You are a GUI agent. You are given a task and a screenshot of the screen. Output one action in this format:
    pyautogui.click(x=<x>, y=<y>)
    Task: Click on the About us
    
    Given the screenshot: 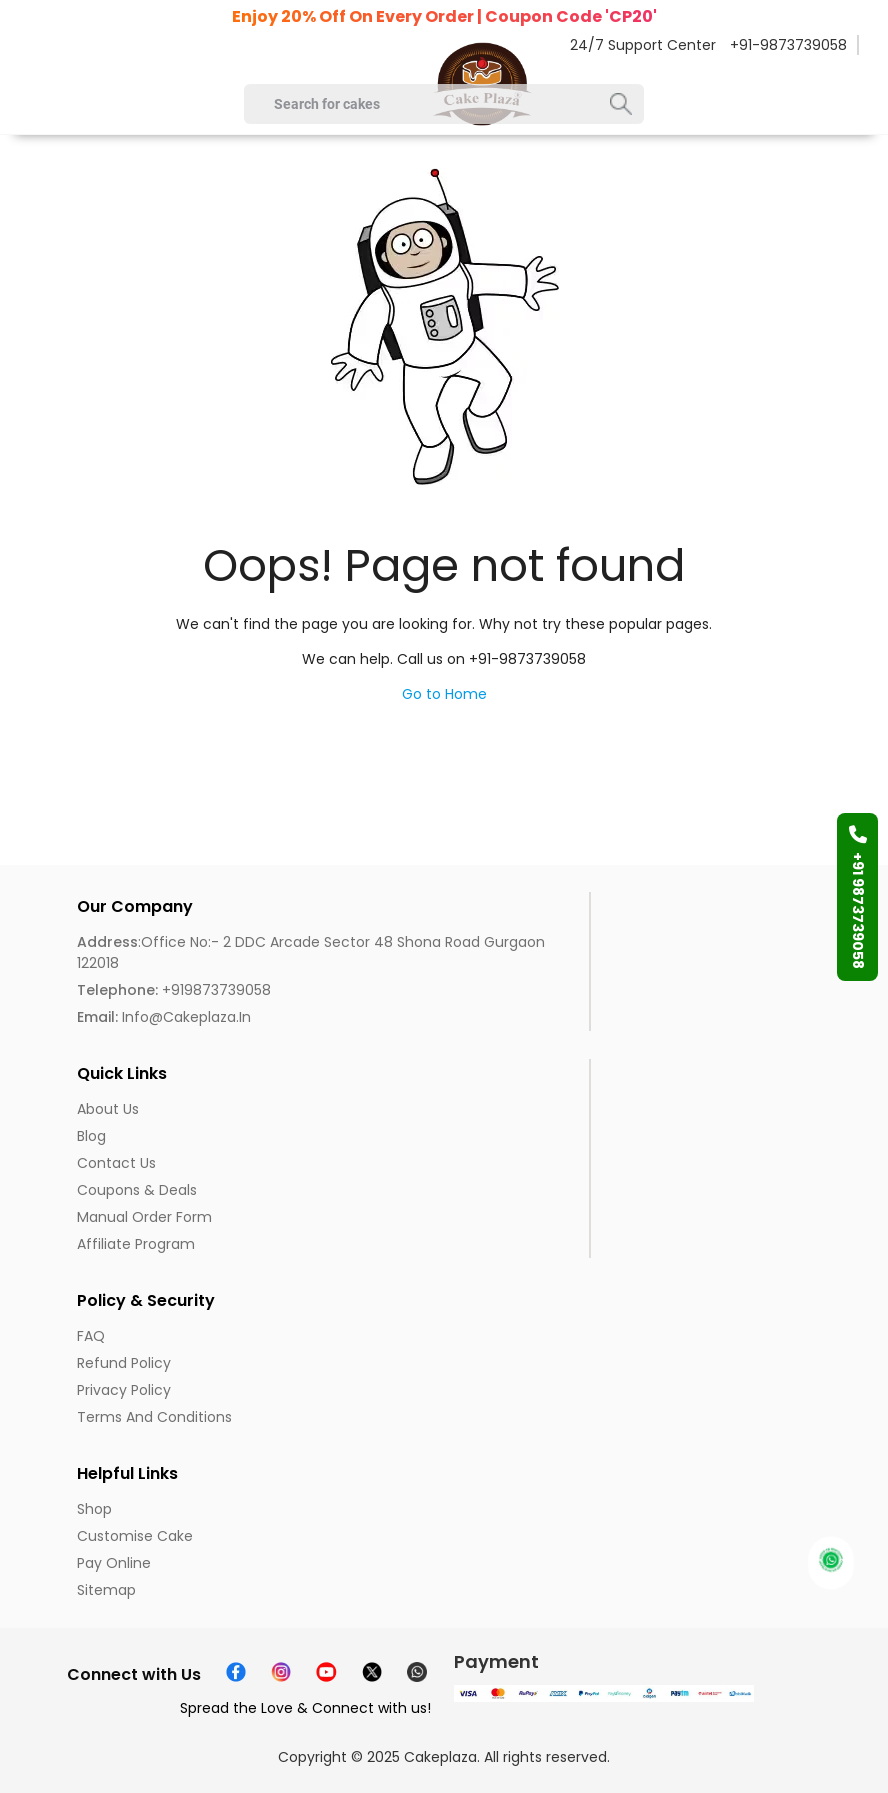 What is the action you would take?
    pyautogui.click(x=108, y=1109)
    